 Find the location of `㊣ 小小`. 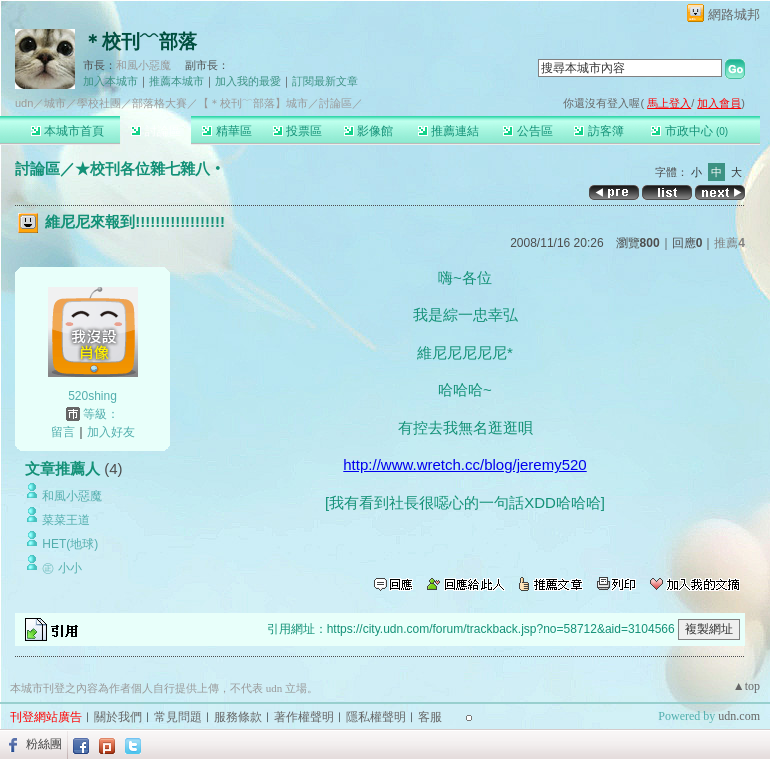

㊣ 小小 is located at coordinates (61, 568).